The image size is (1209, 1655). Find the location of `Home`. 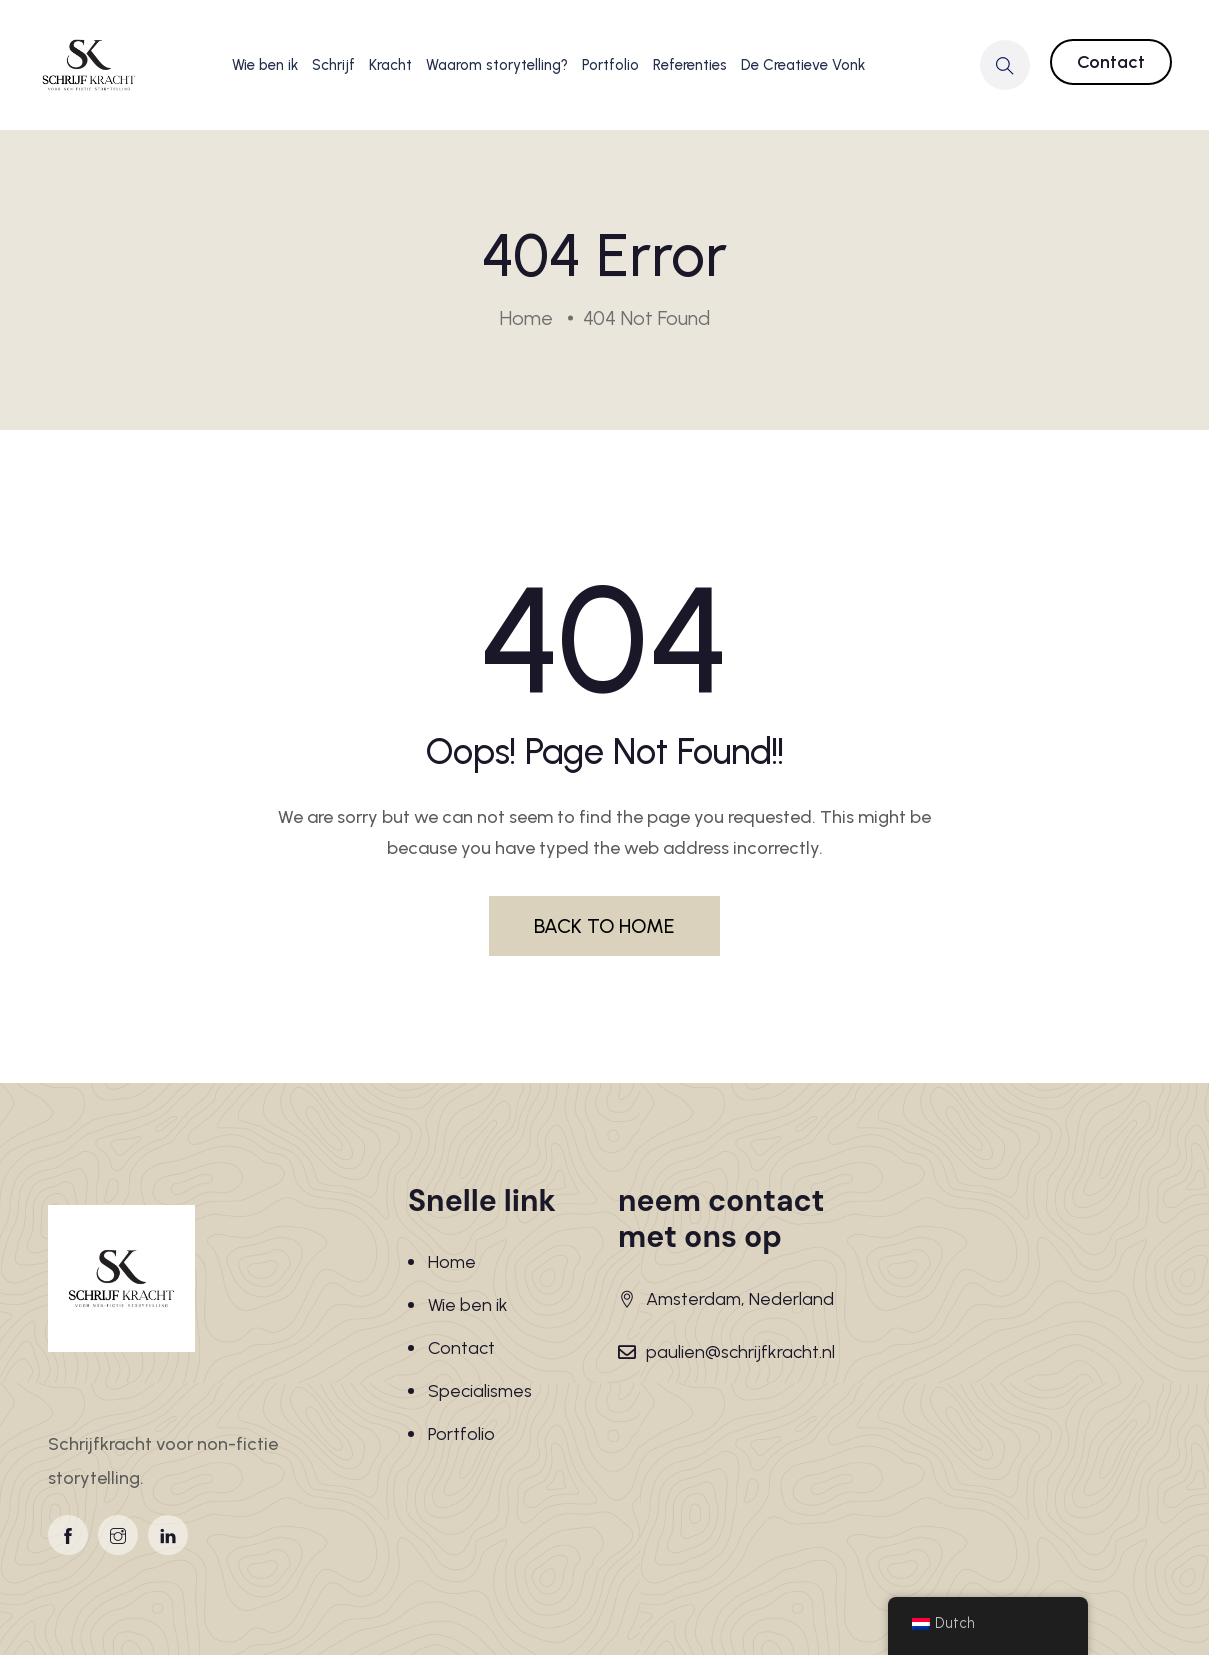

Home is located at coordinates (452, 1262).